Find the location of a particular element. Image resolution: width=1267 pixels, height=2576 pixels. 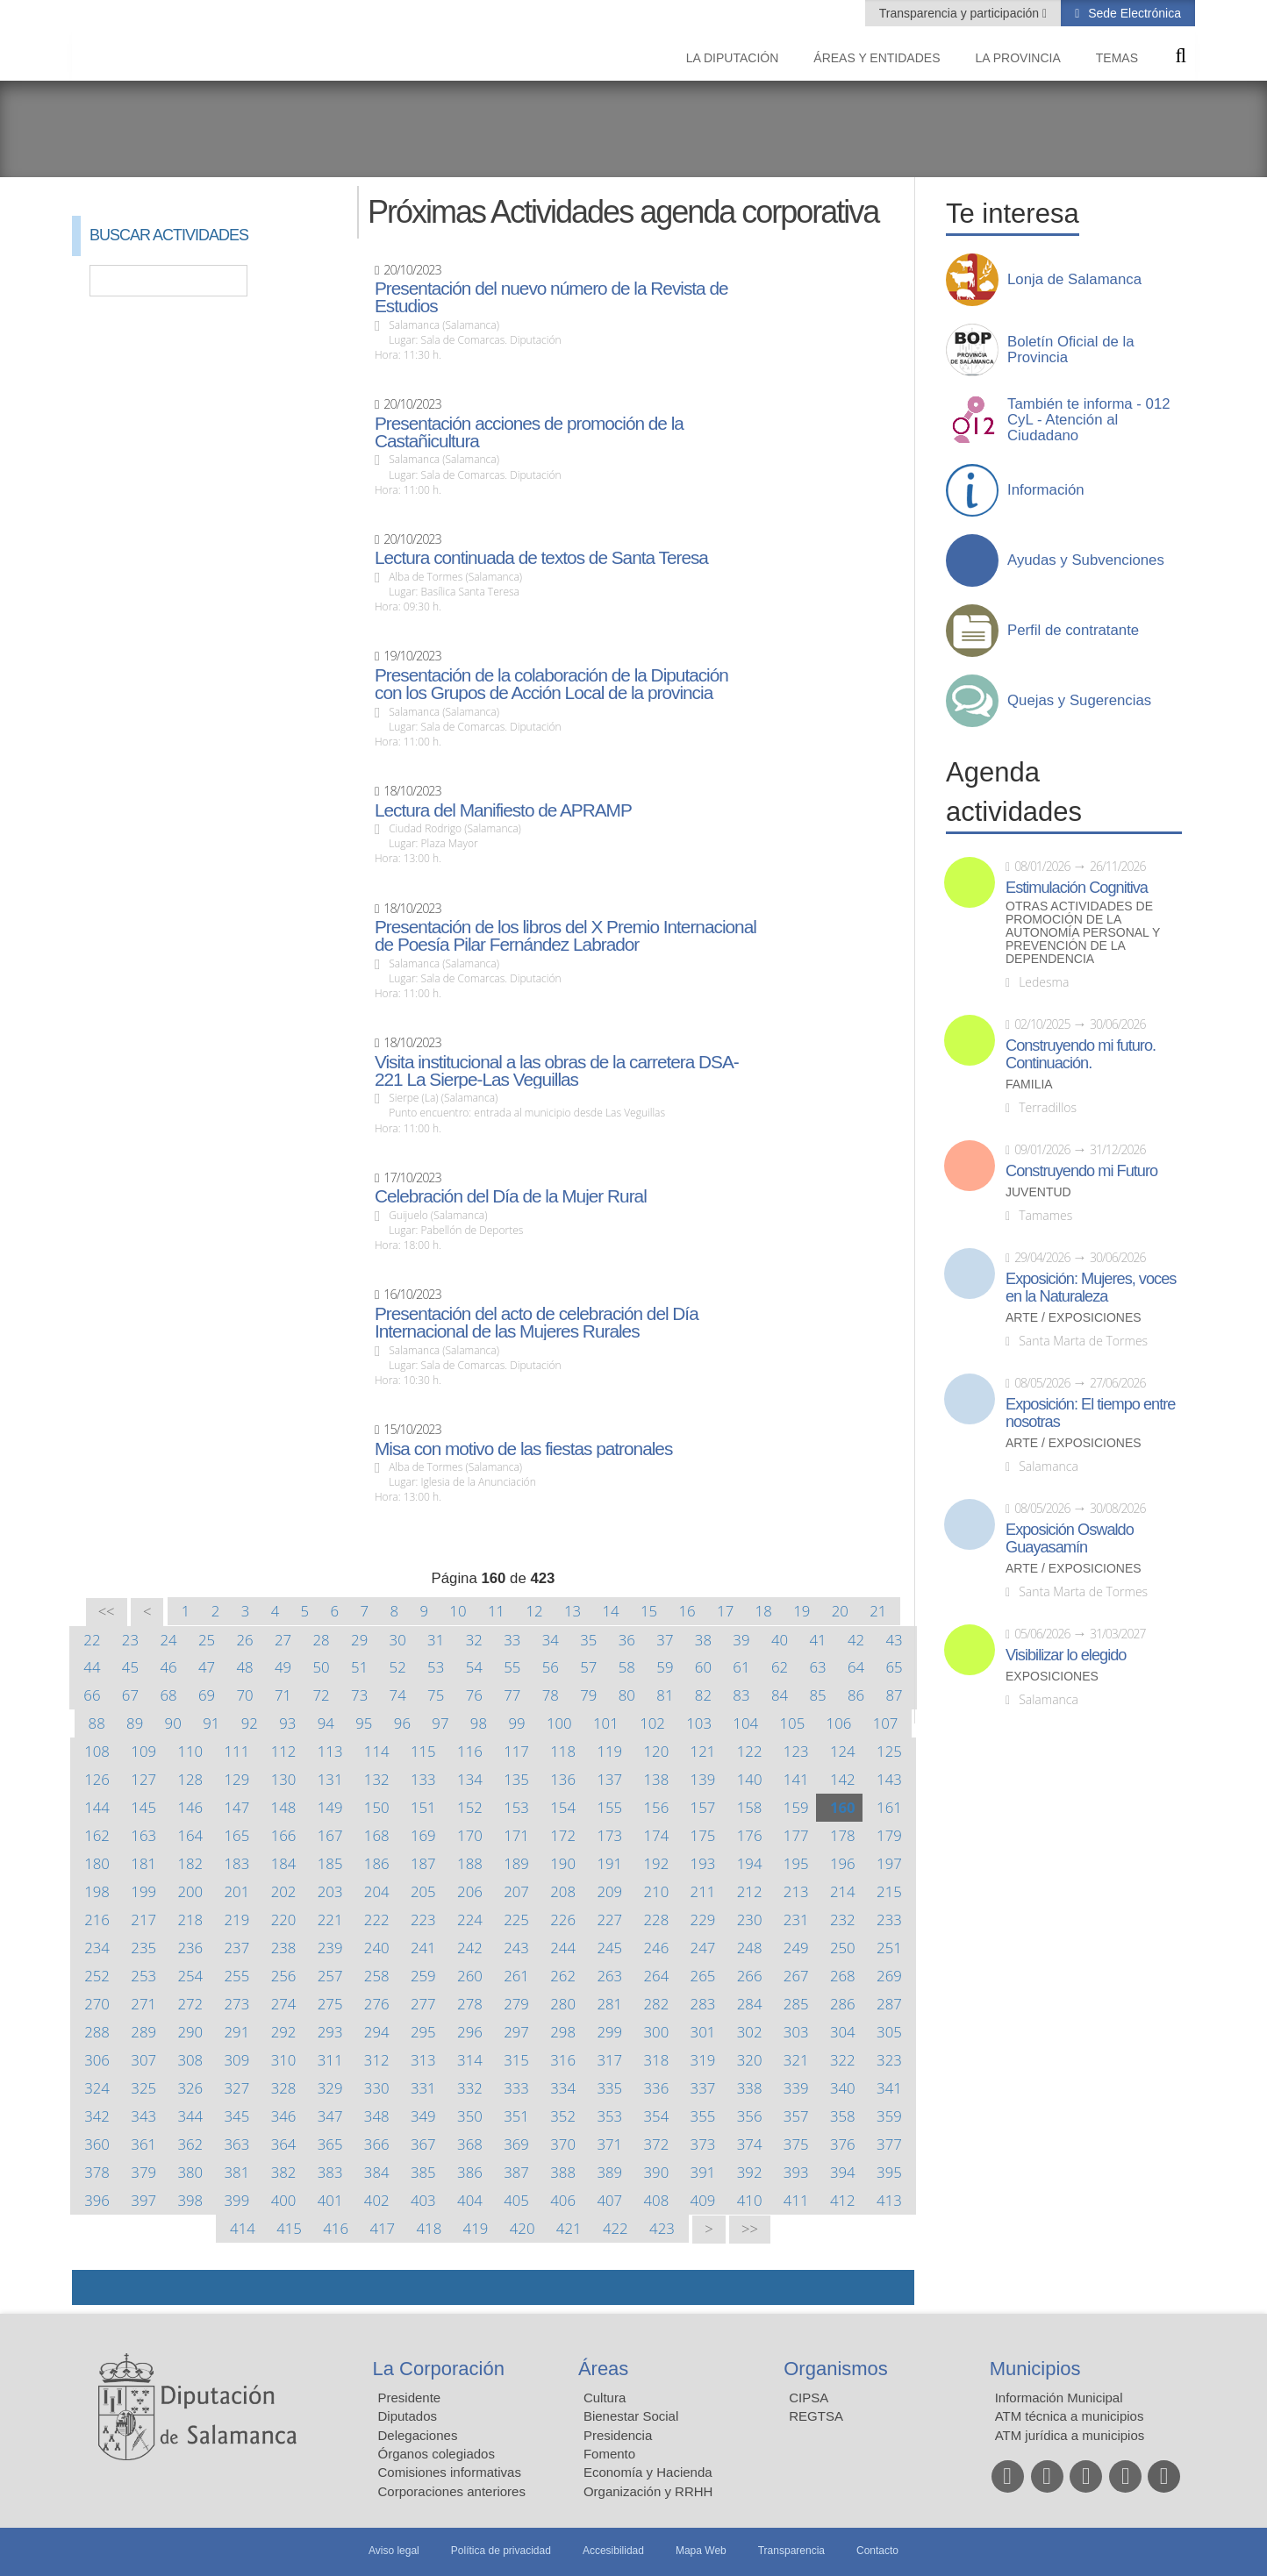

211 is located at coordinates (703, 1891).